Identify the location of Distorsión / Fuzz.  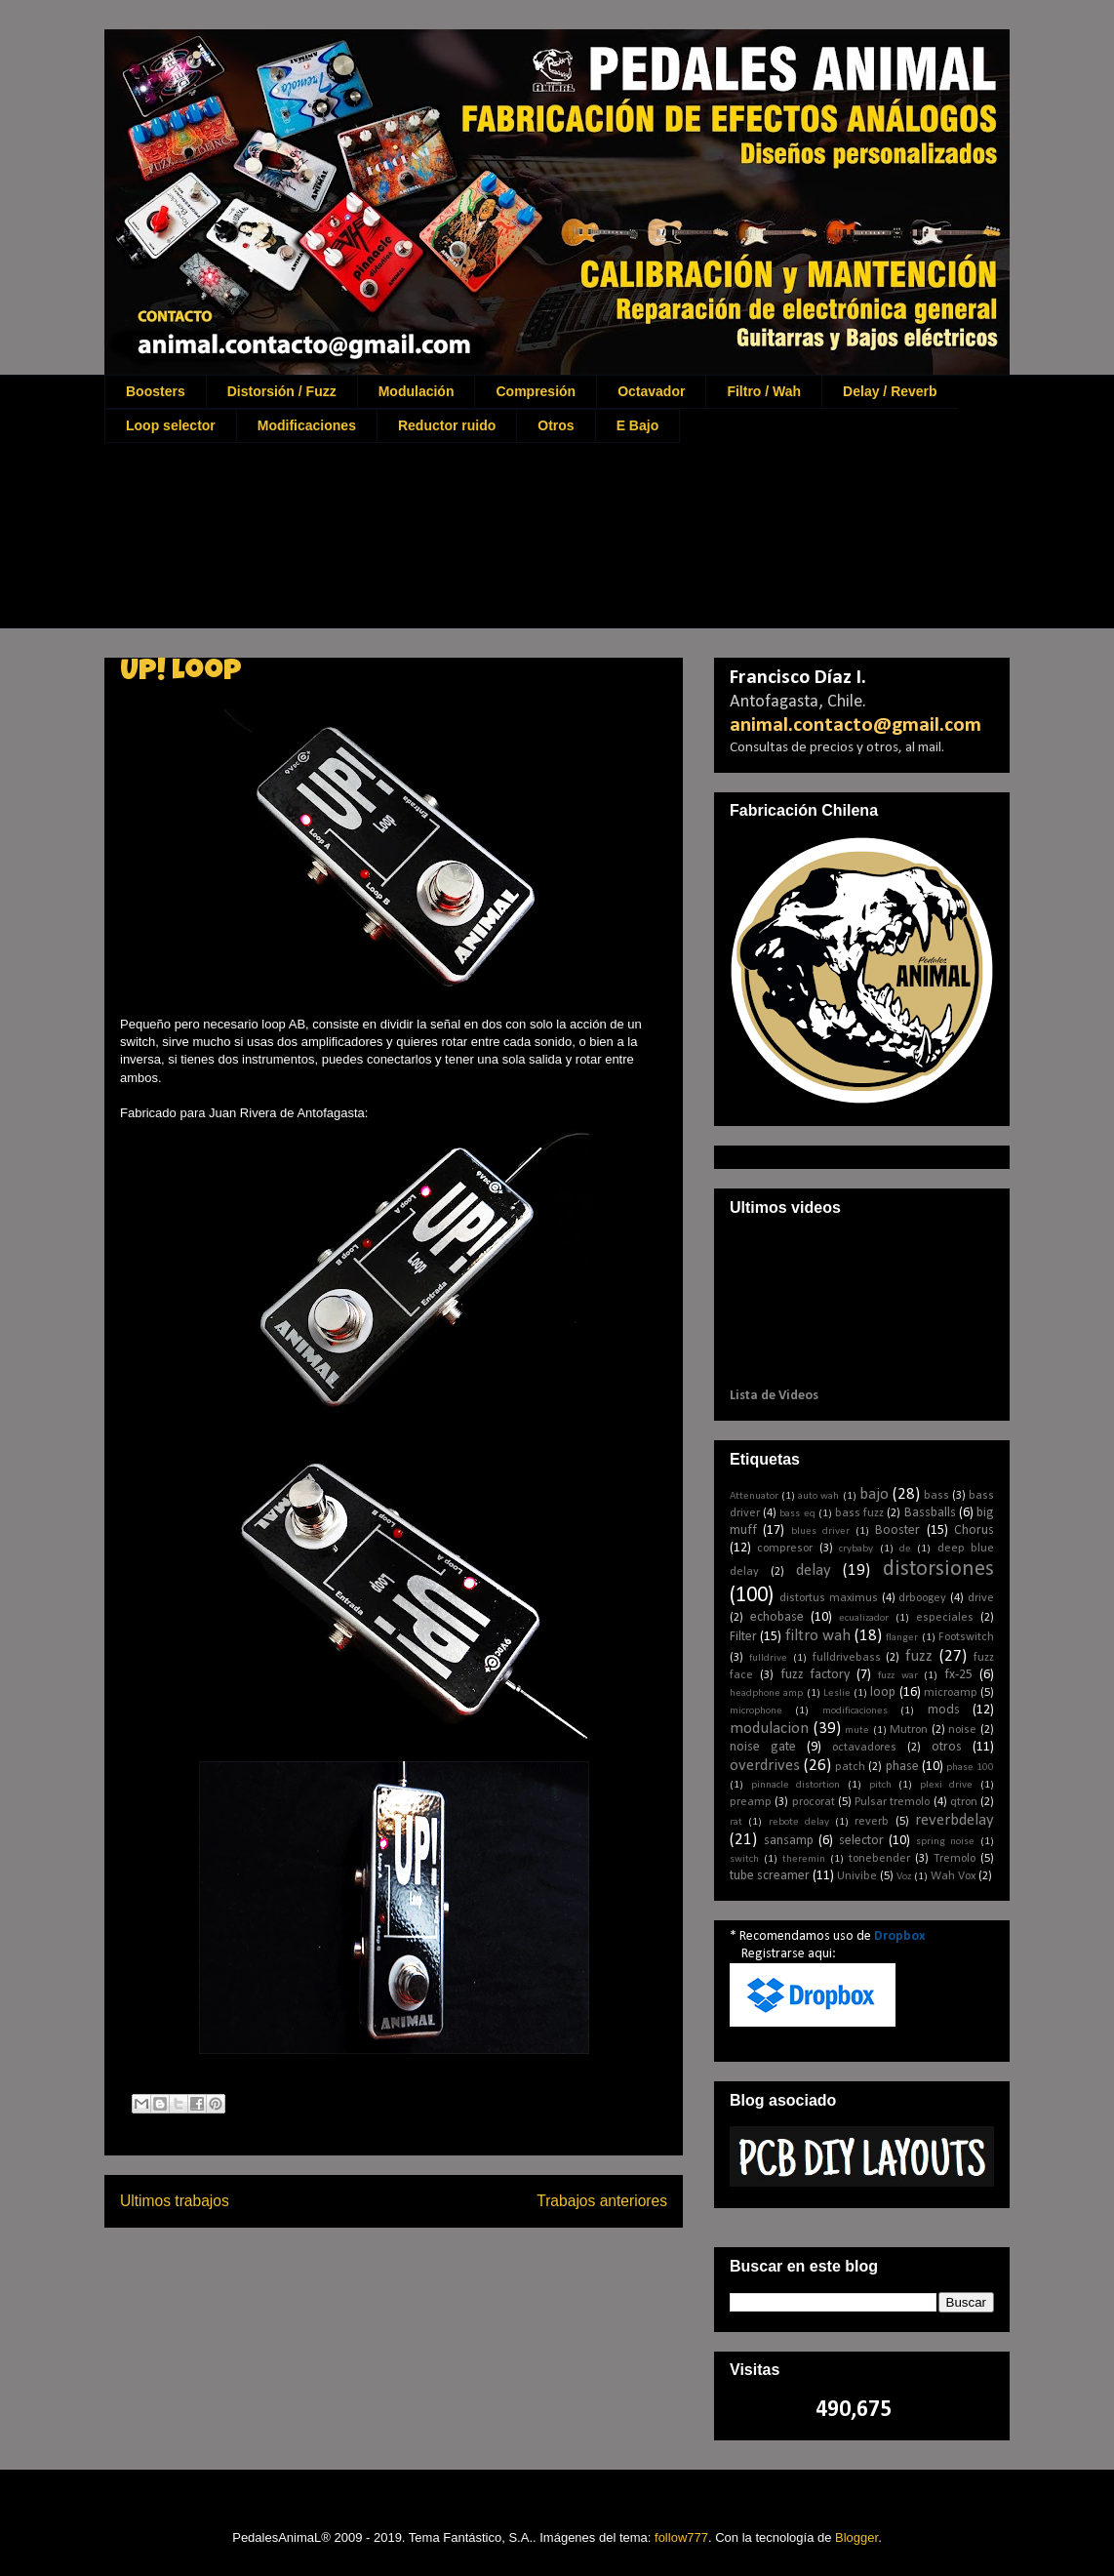
(282, 391).